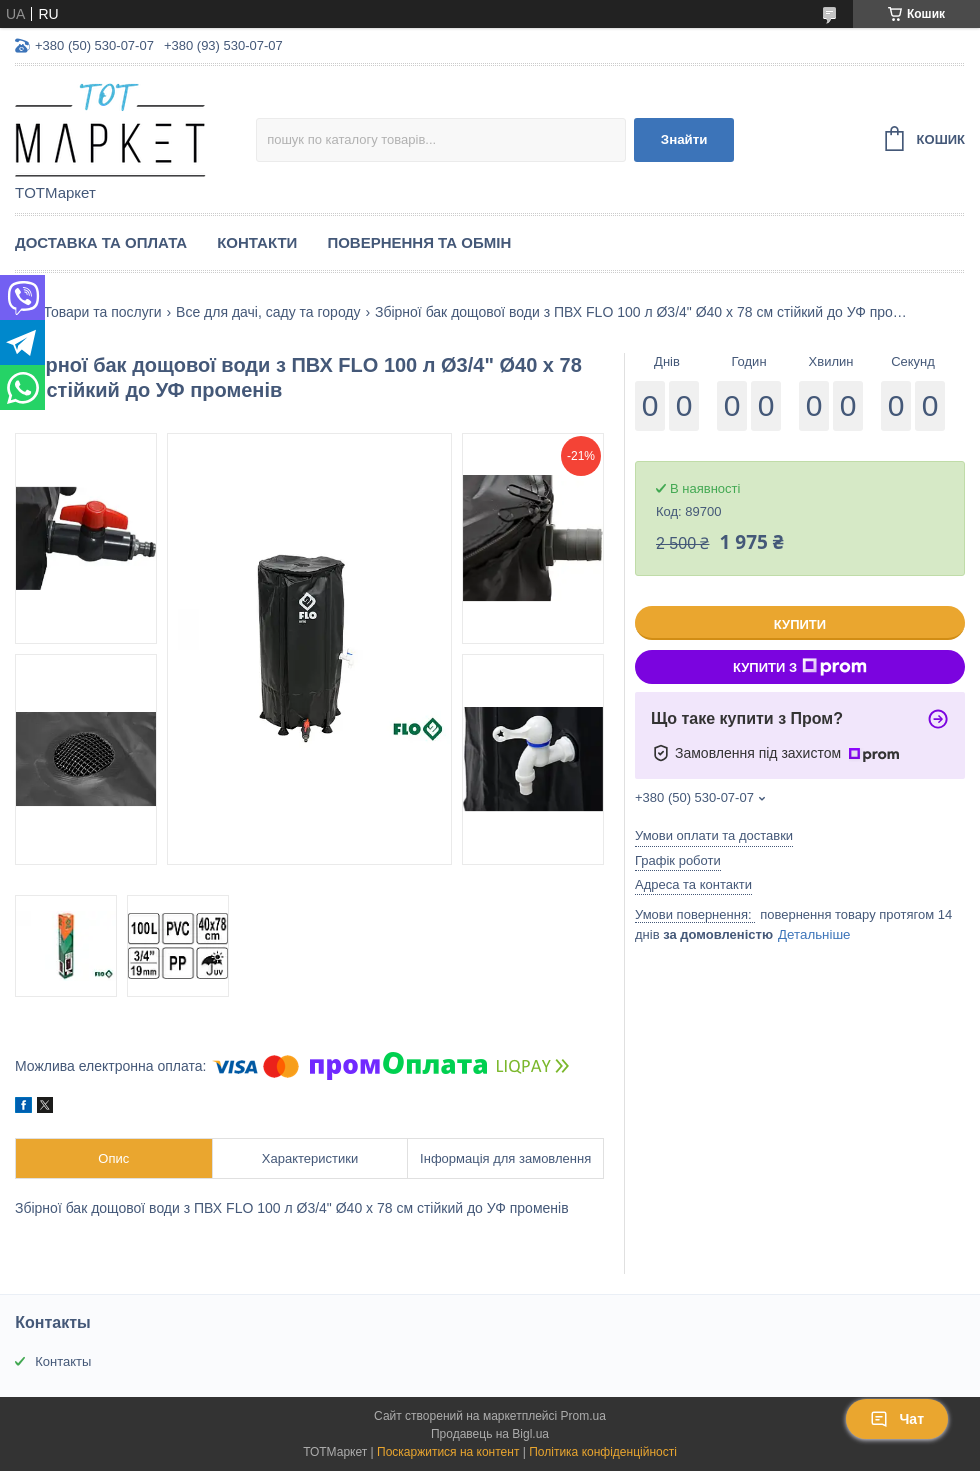 Image resolution: width=980 pixels, height=1471 pixels. I want to click on Доставка та Оплата, so click(101, 242).